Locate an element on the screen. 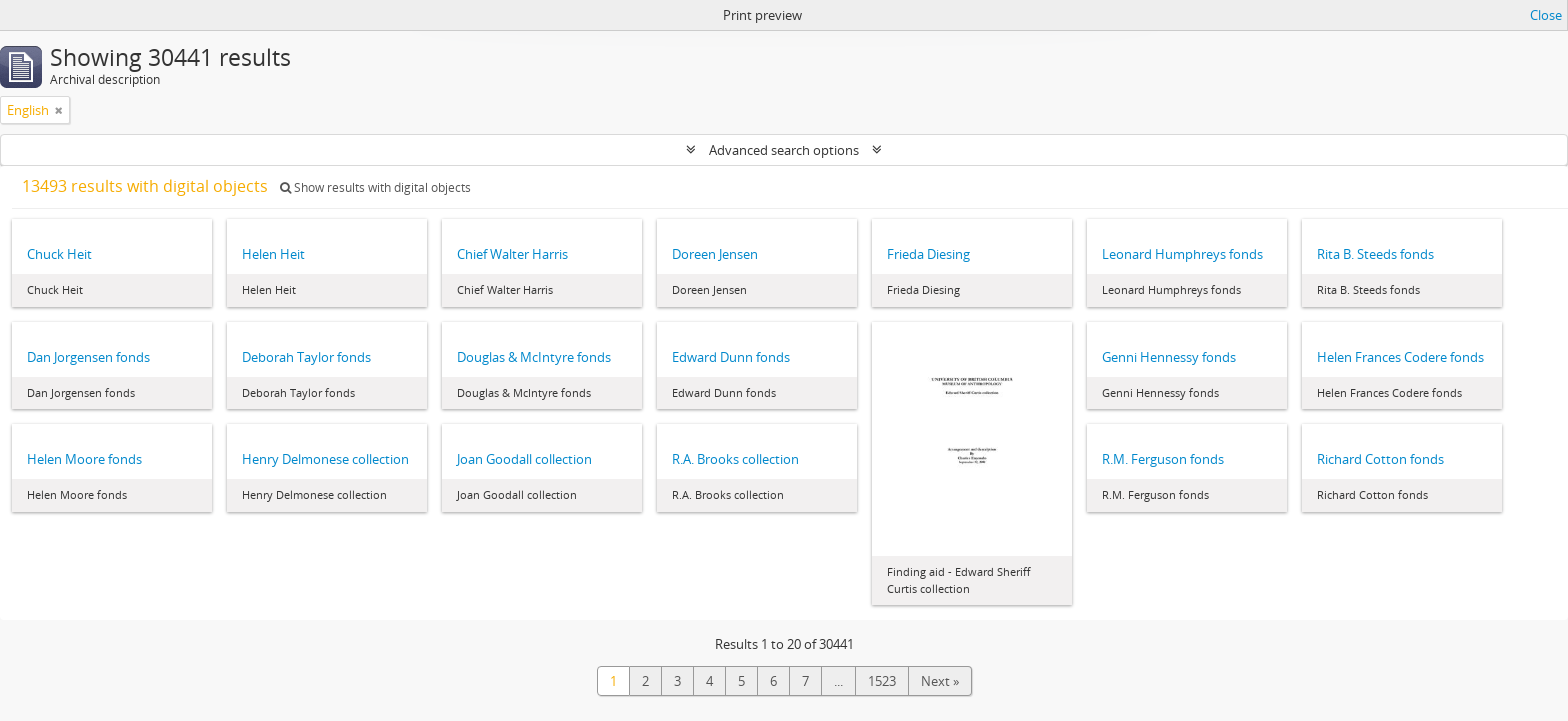  [Remove filter] is located at coordinates (59, 110).